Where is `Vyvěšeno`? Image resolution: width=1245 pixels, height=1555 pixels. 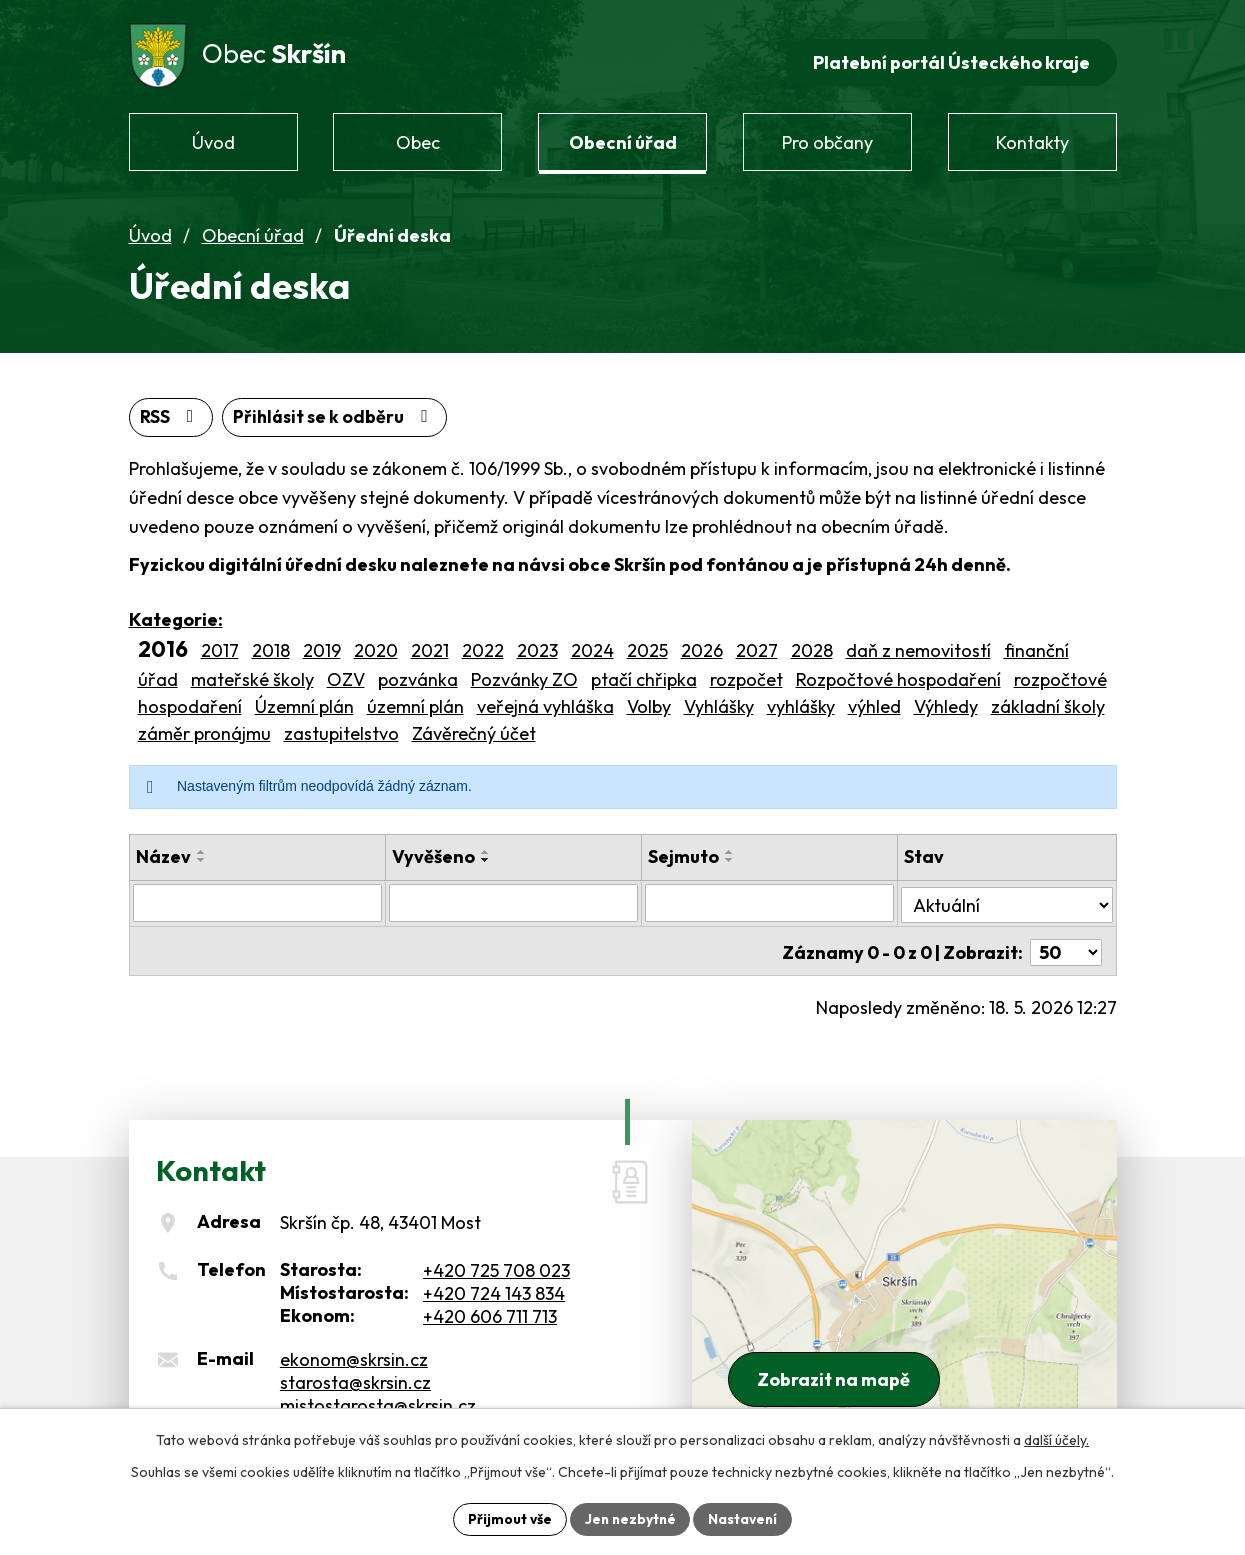 Vyvěšeno is located at coordinates (433, 850).